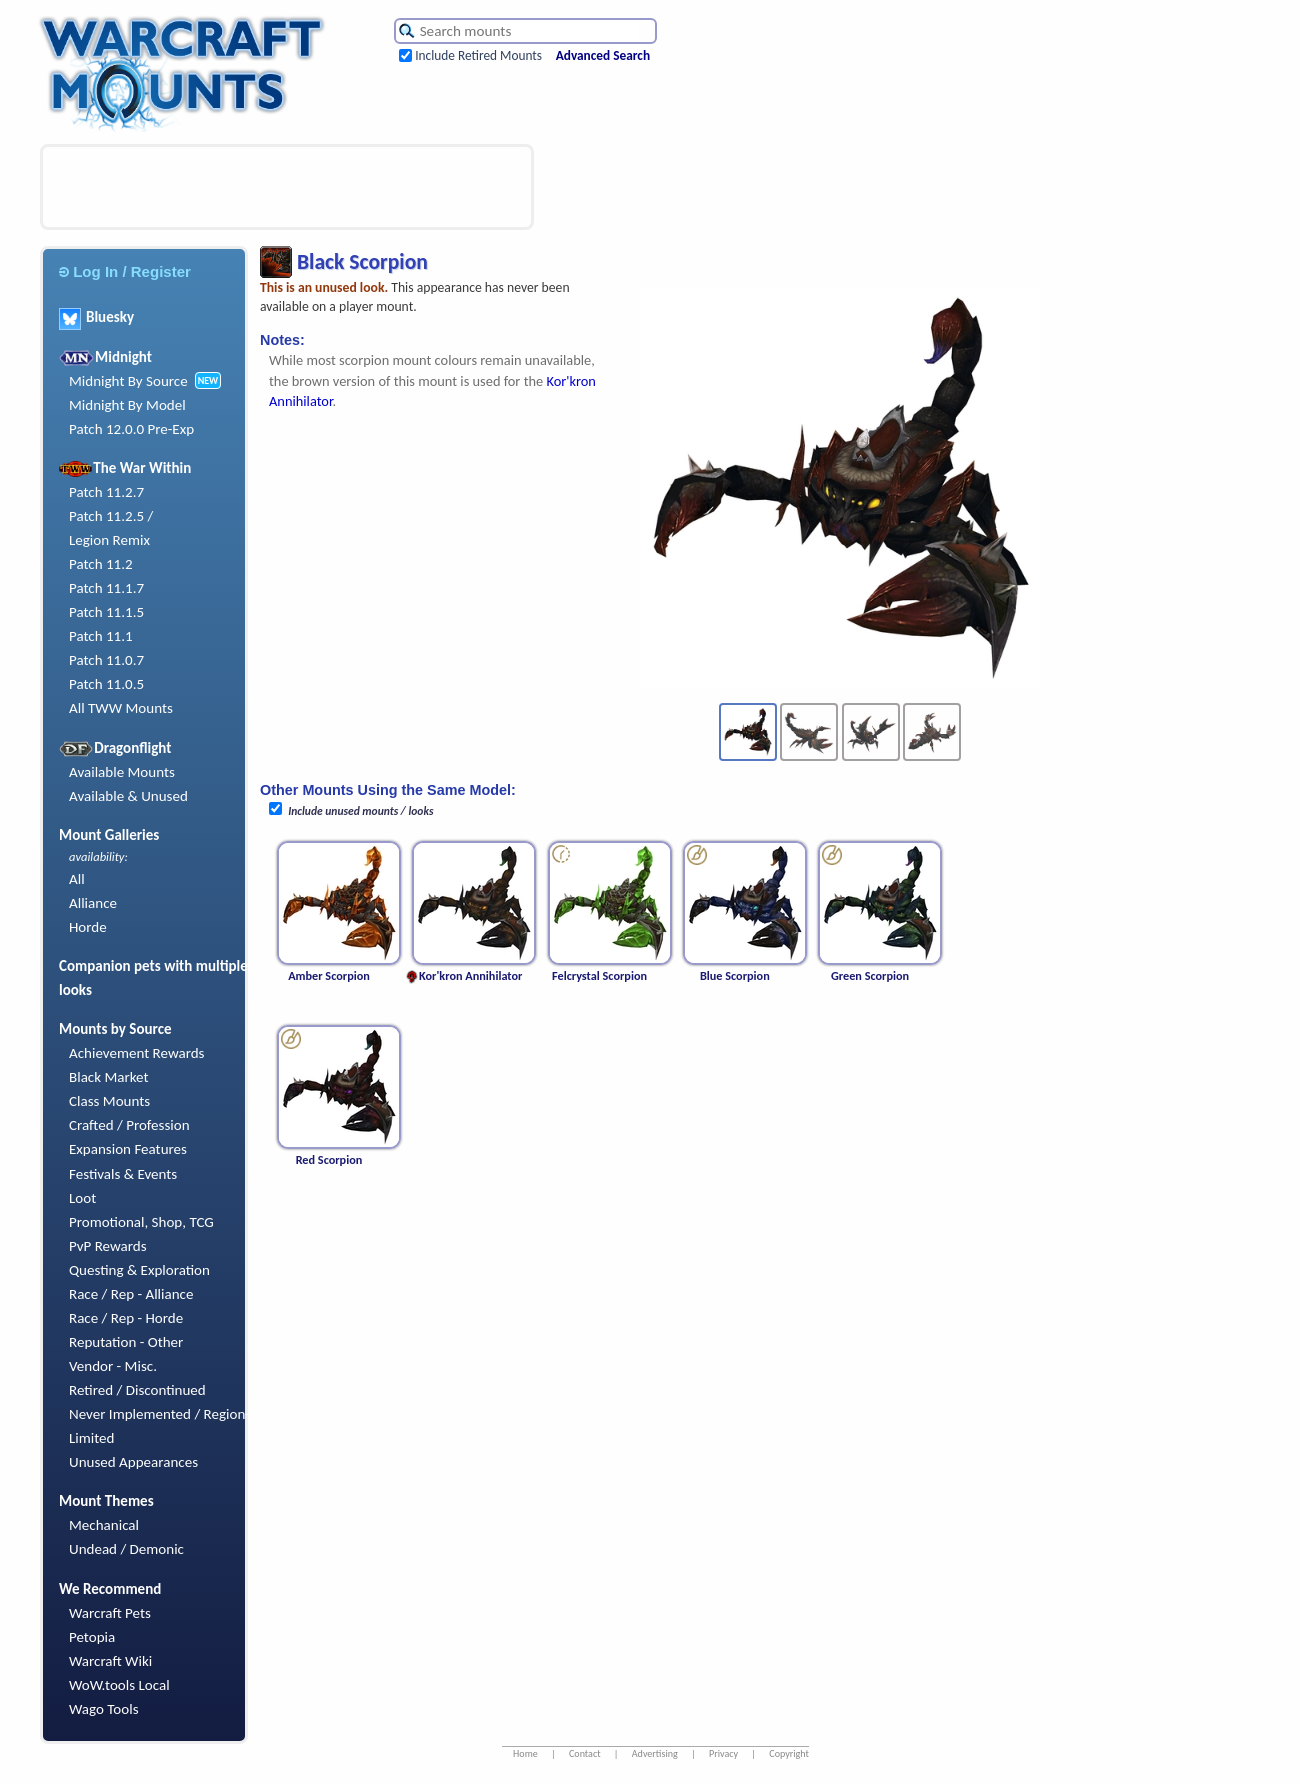 Image resolution: width=1300 pixels, height=1783 pixels. Describe the element at coordinates (113, 1366) in the screenshot. I see `Vendor - Misc.` at that location.